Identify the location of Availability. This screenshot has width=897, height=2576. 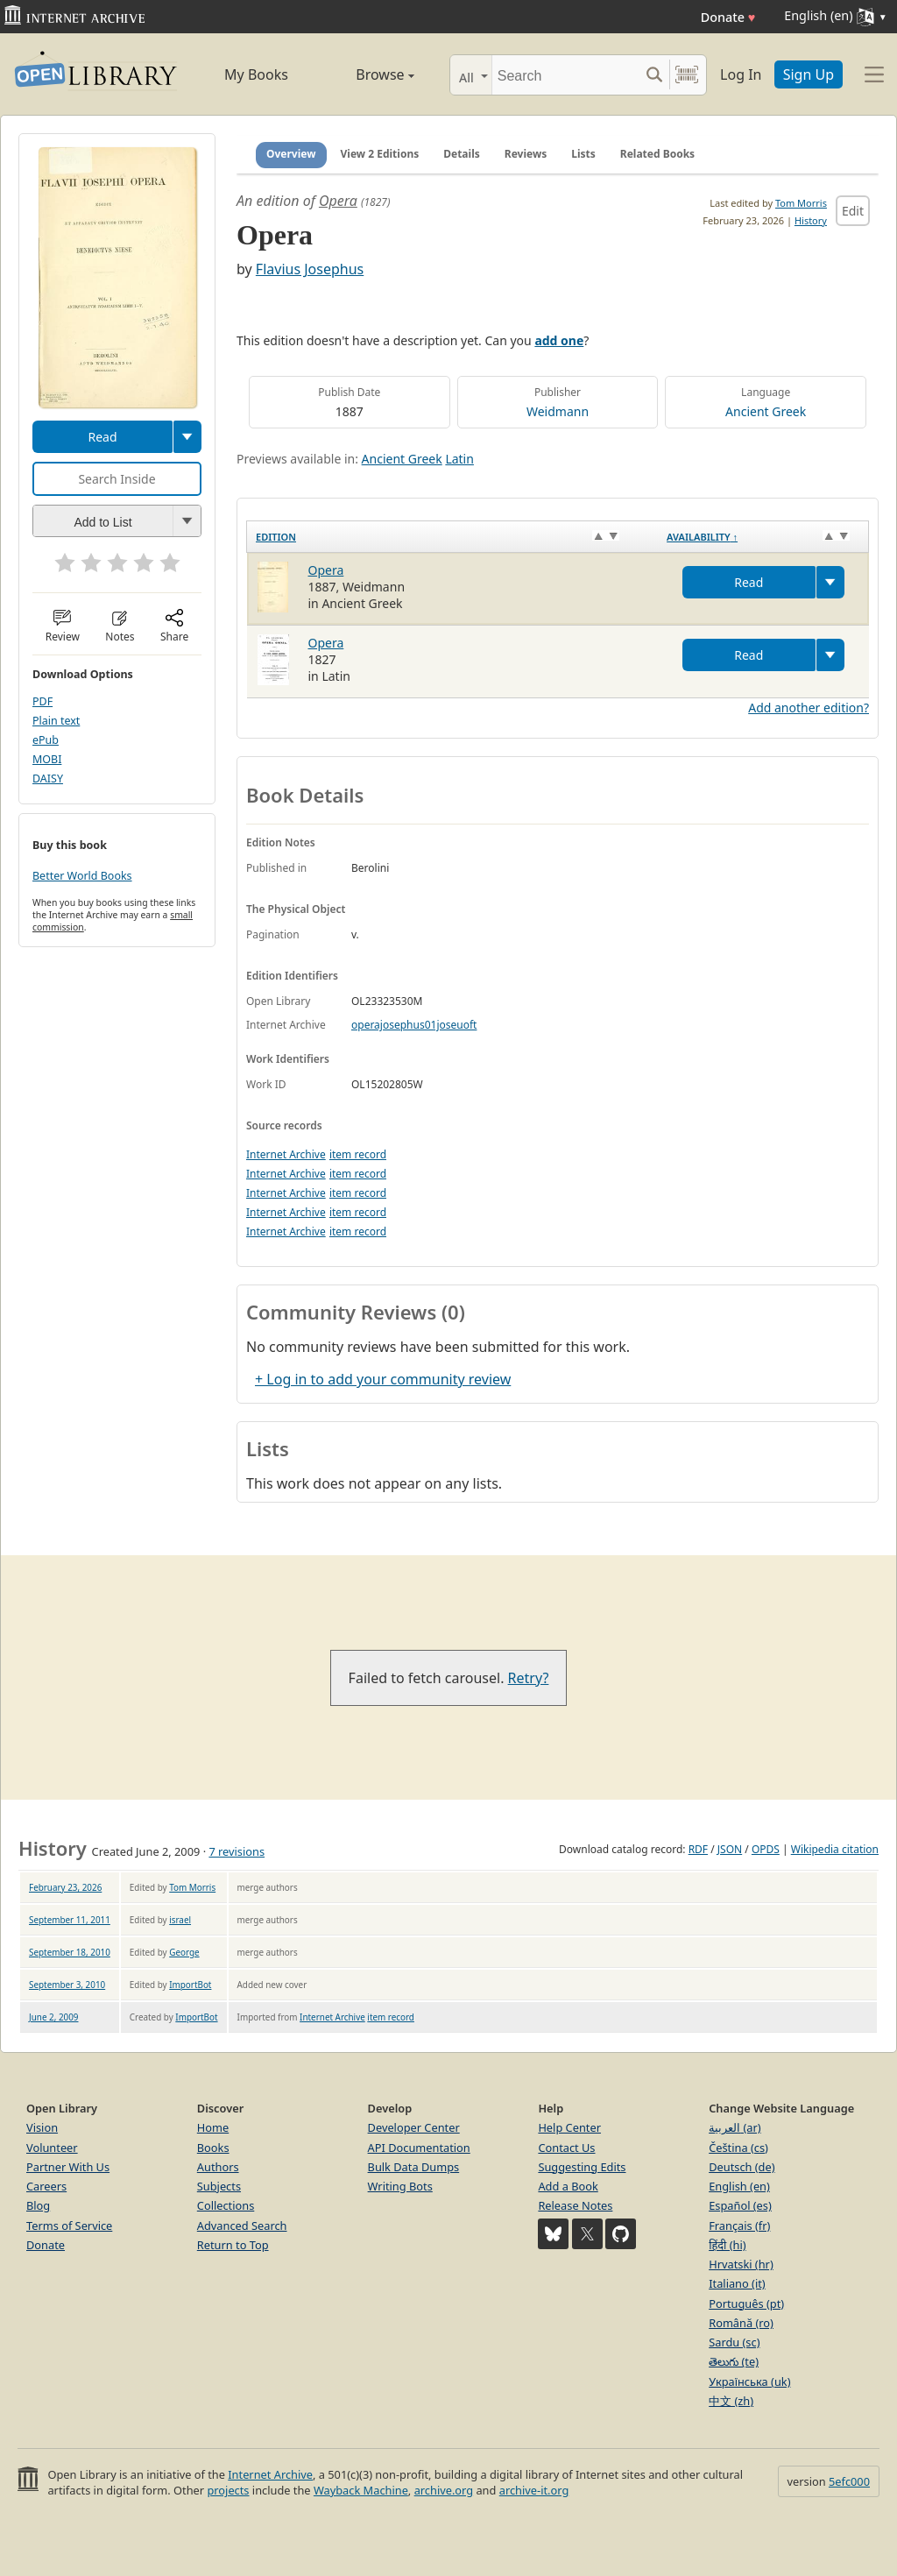
(702, 536).